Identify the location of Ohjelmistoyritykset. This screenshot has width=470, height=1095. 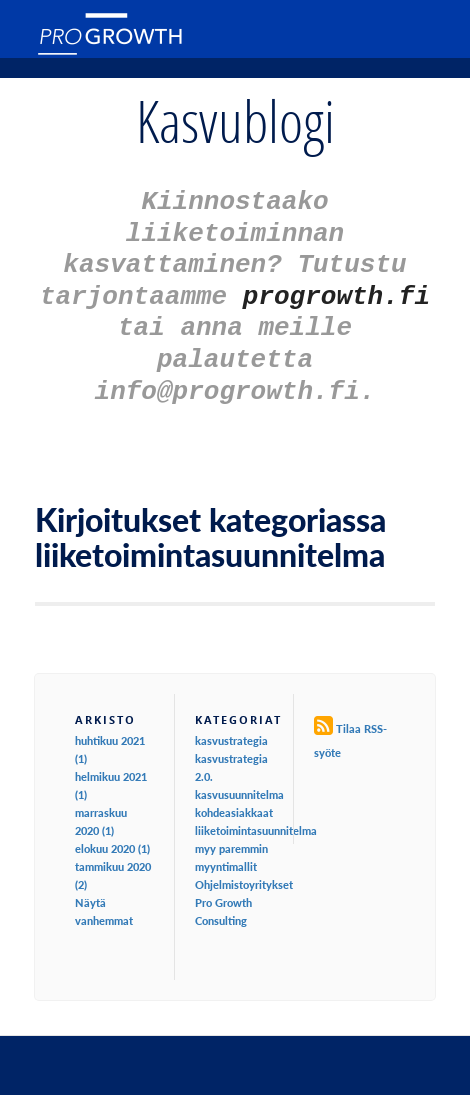
(244, 863).